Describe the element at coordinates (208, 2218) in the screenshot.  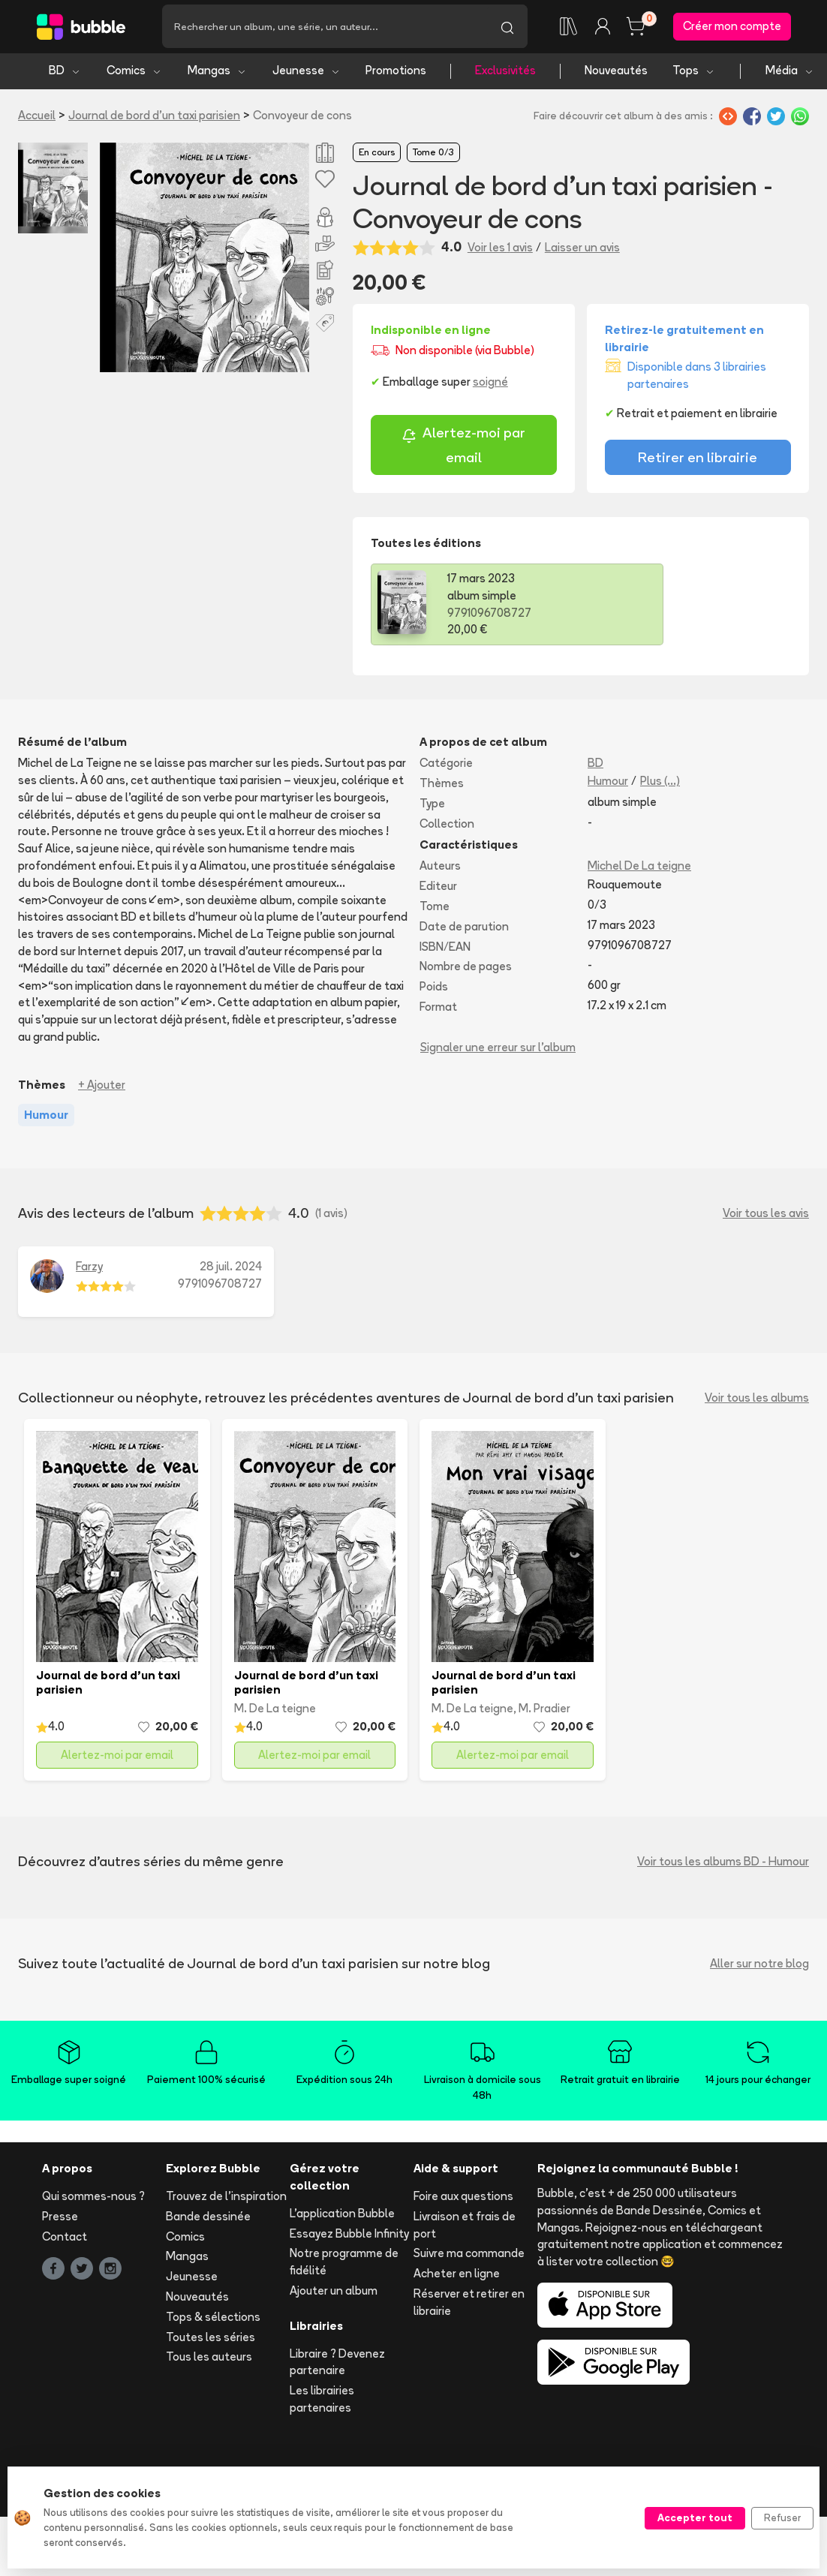
I see `Bande dessinée` at that location.